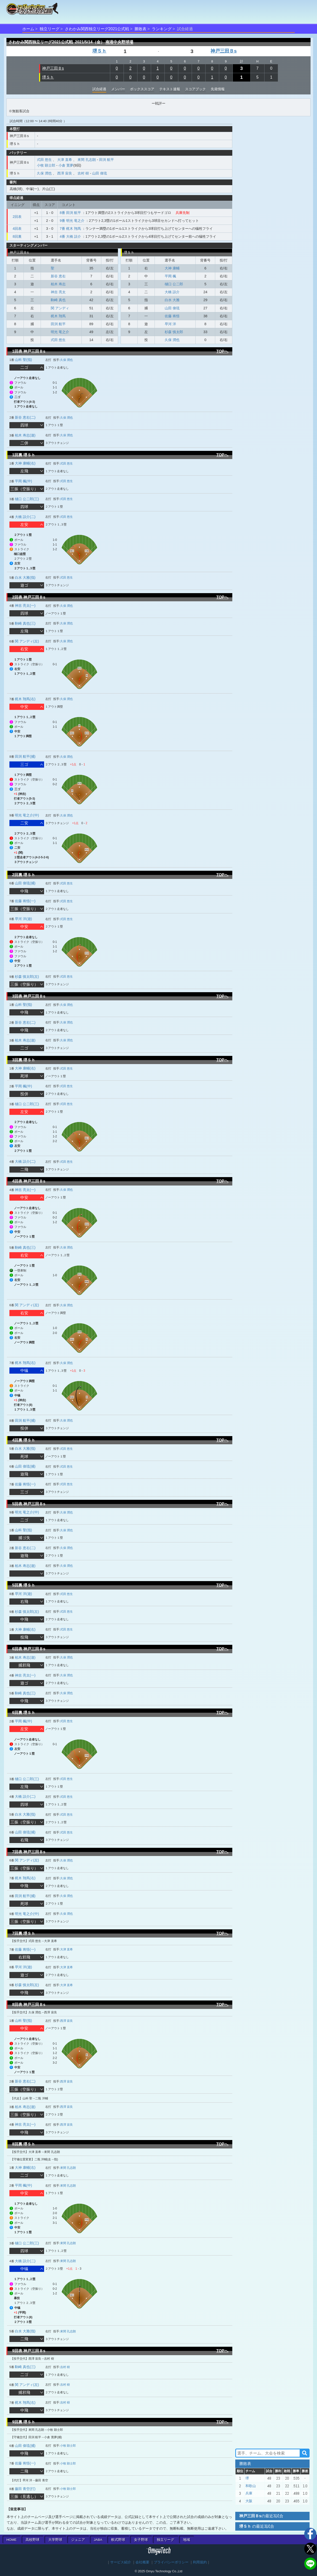 Image resolution: width=317 pixels, height=2576 pixels. Describe the element at coordinates (27, 977) in the screenshot. I see `杉森 慎太郎(左)` at that location.